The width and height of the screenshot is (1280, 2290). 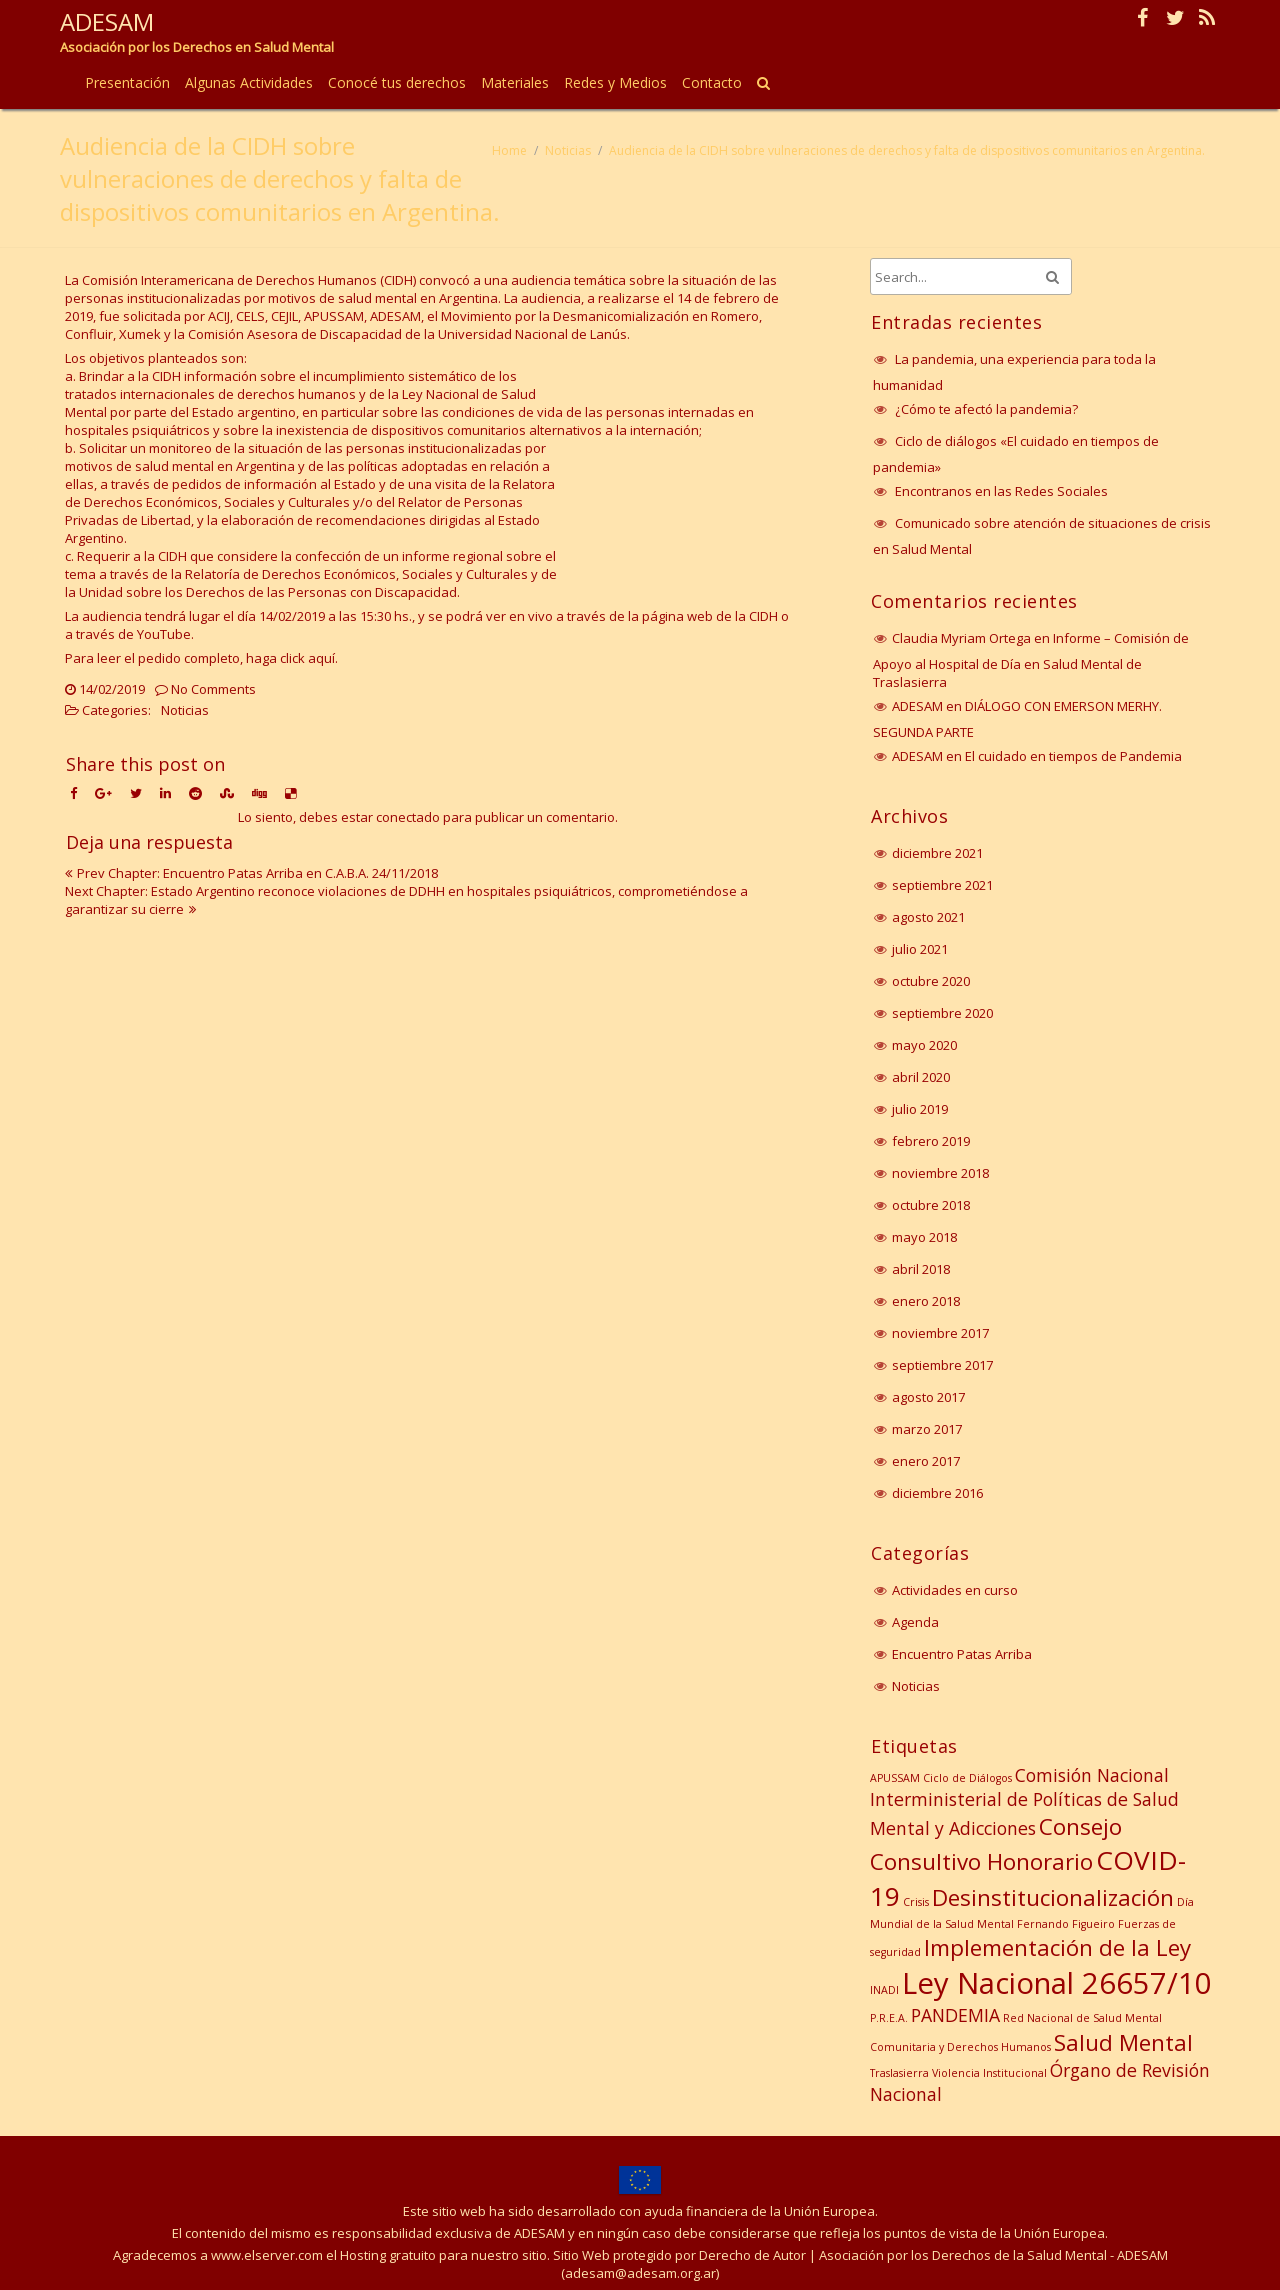 I want to click on Redes y Medios, so click(x=615, y=82).